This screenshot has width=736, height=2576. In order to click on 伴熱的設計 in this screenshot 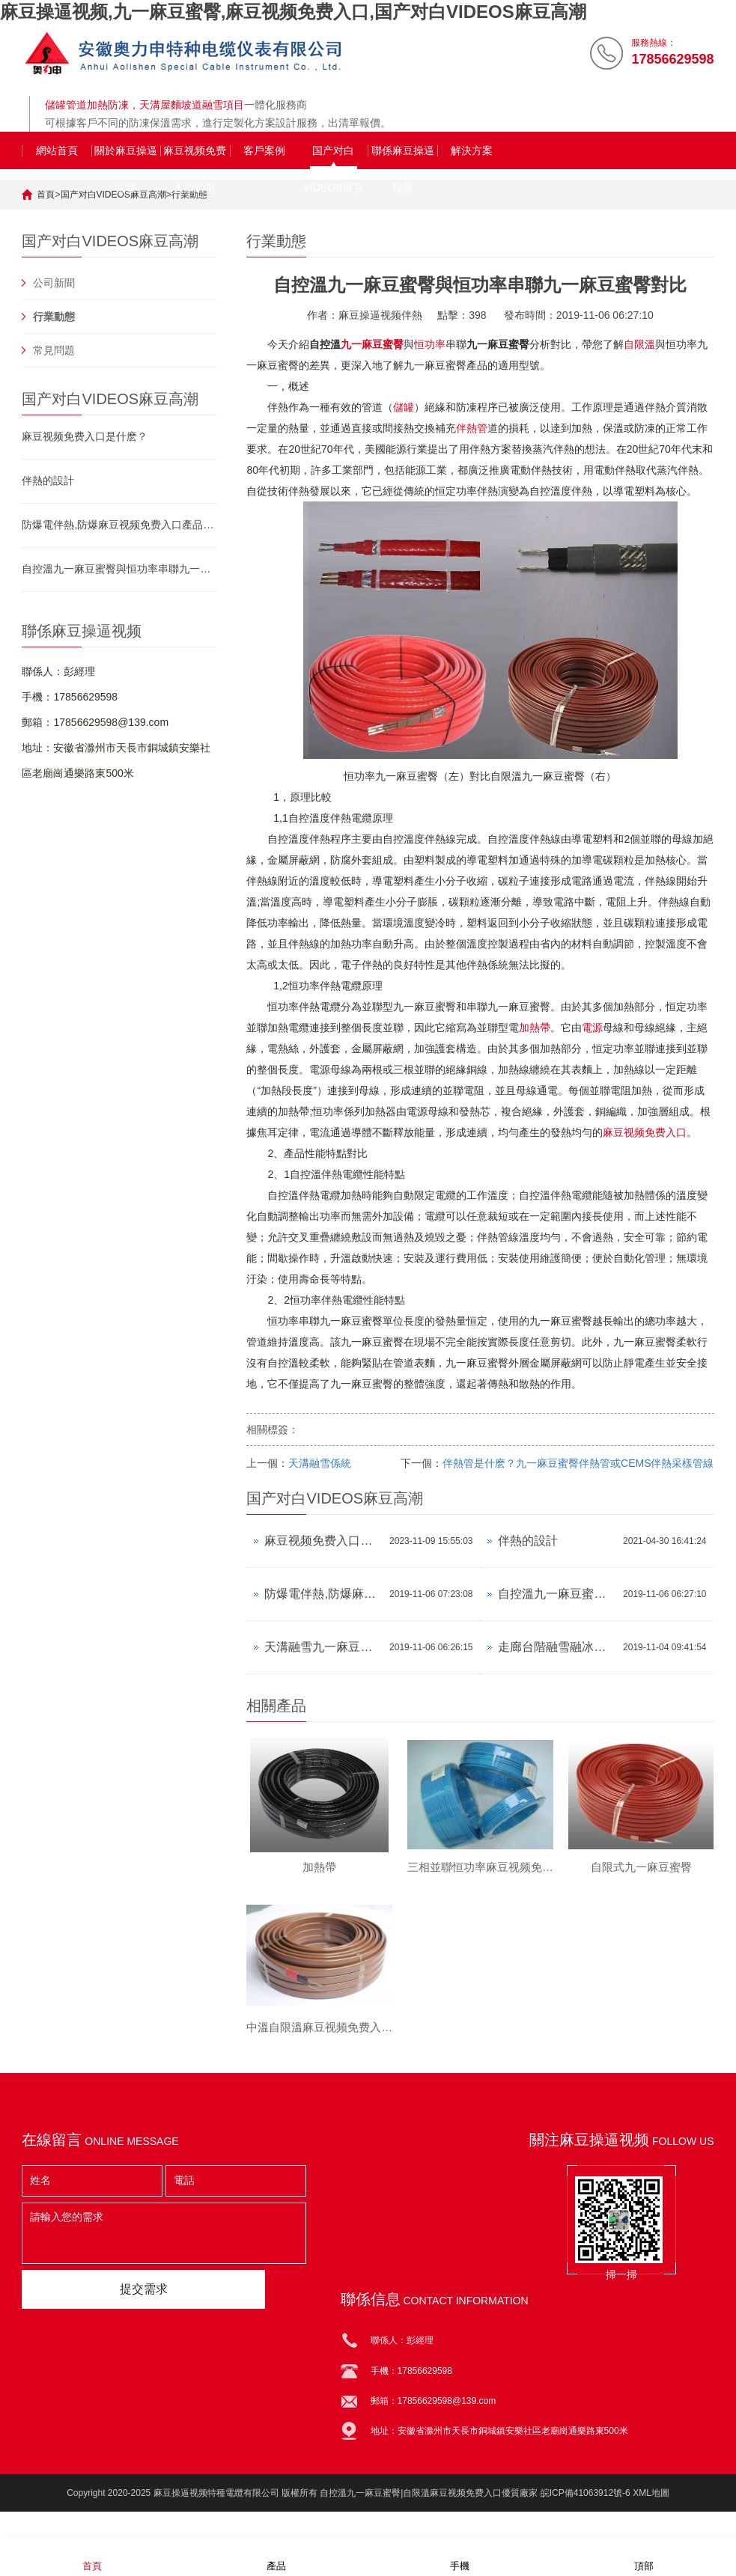, I will do `click(48, 480)`.